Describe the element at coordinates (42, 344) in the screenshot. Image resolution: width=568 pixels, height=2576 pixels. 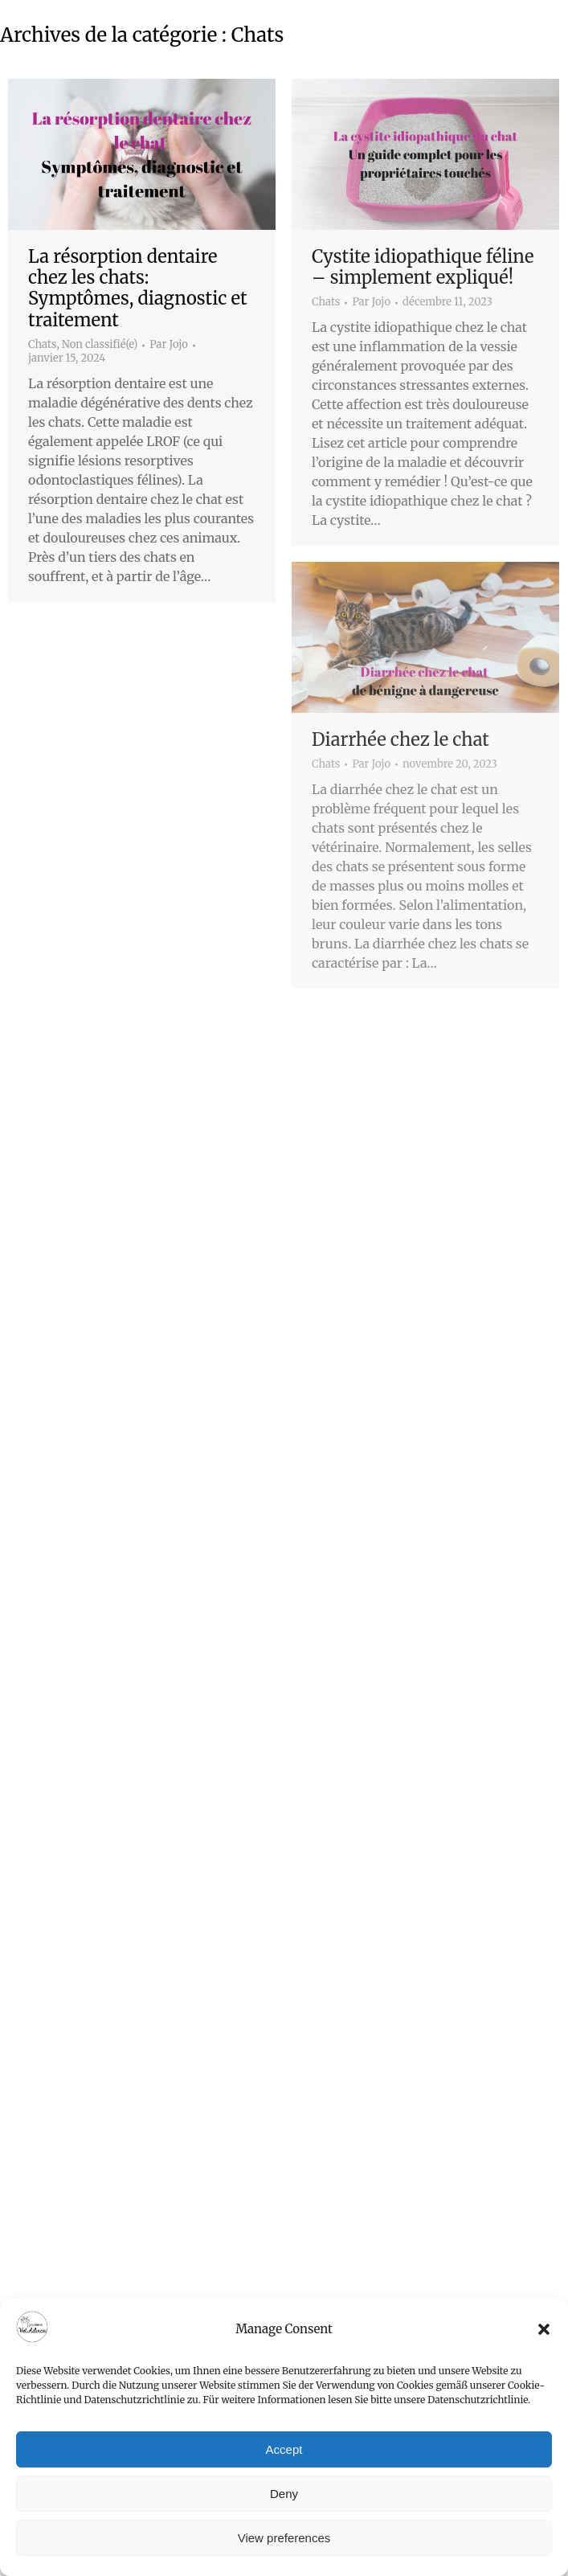
I see `Chats` at that location.